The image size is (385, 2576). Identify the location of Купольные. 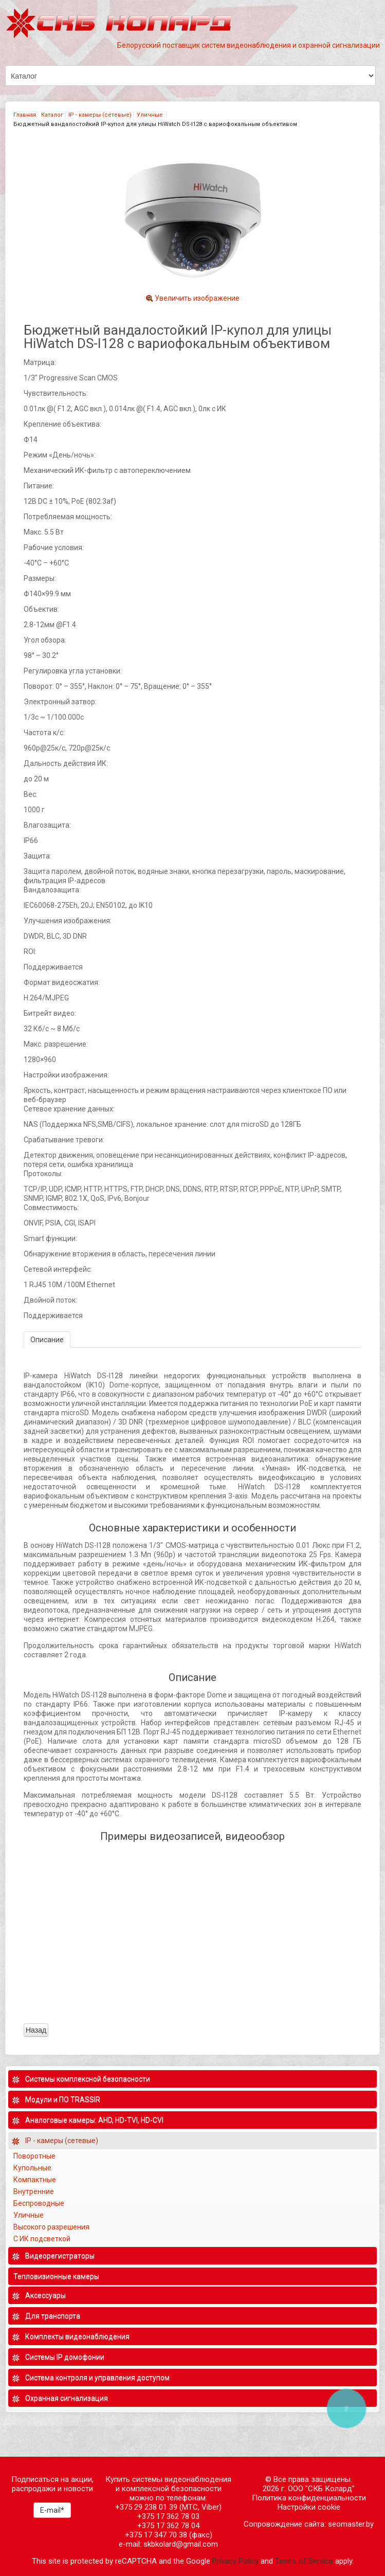
(32, 2168).